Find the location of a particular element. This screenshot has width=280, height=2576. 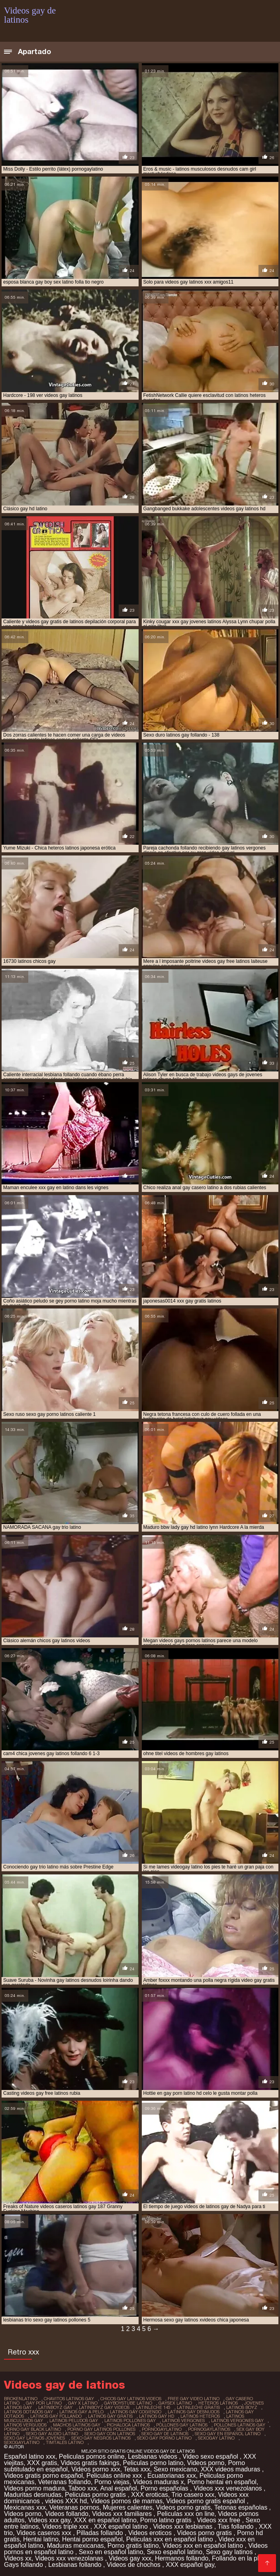

Lesbianas follando is located at coordinates (75, 2564).